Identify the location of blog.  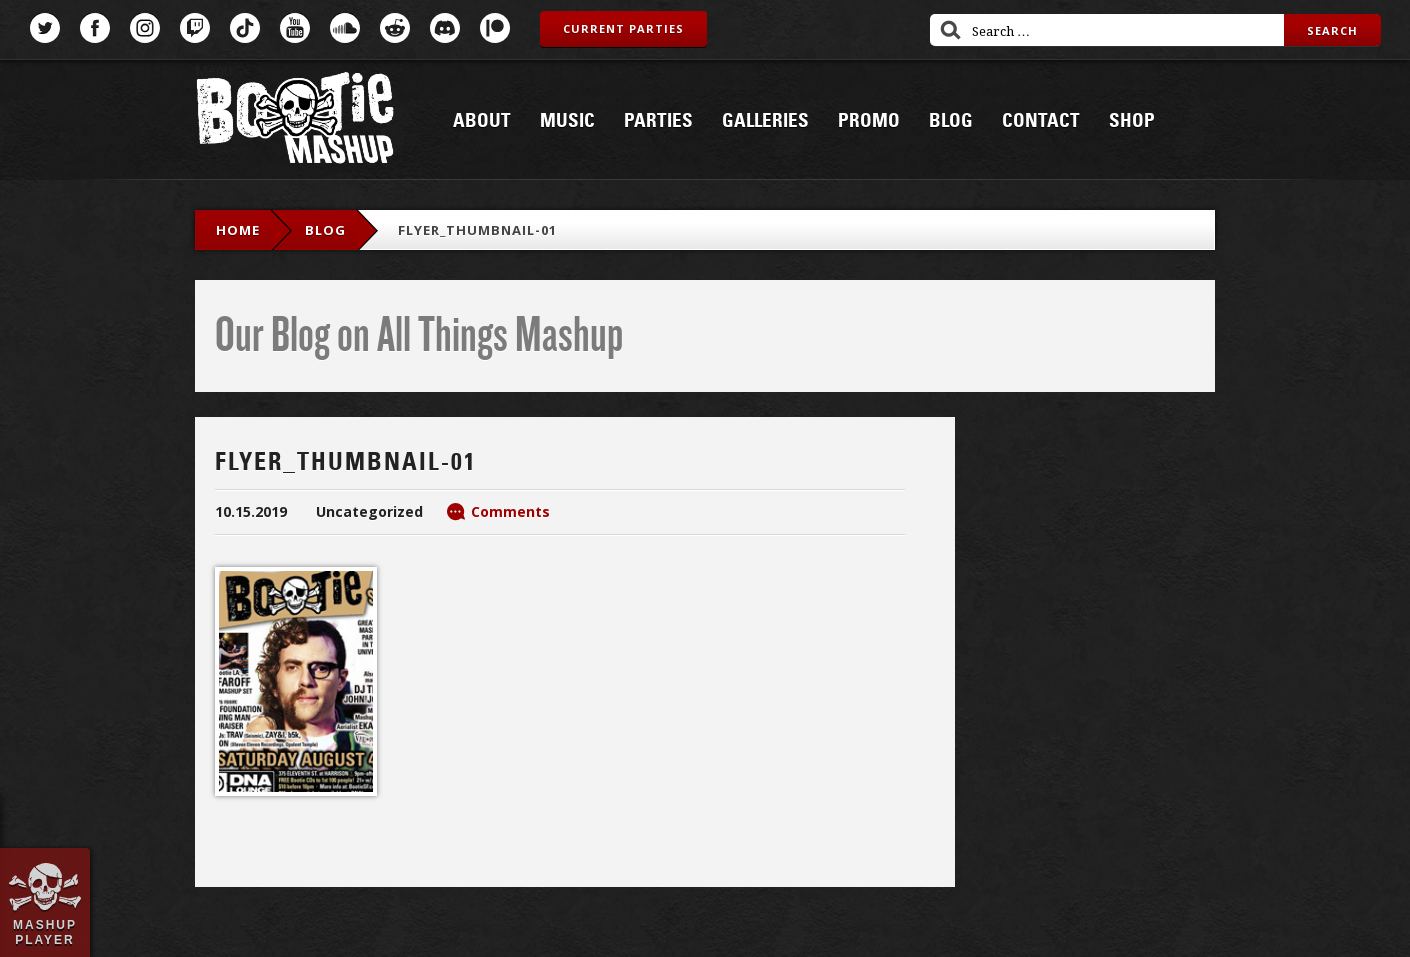
(325, 230).